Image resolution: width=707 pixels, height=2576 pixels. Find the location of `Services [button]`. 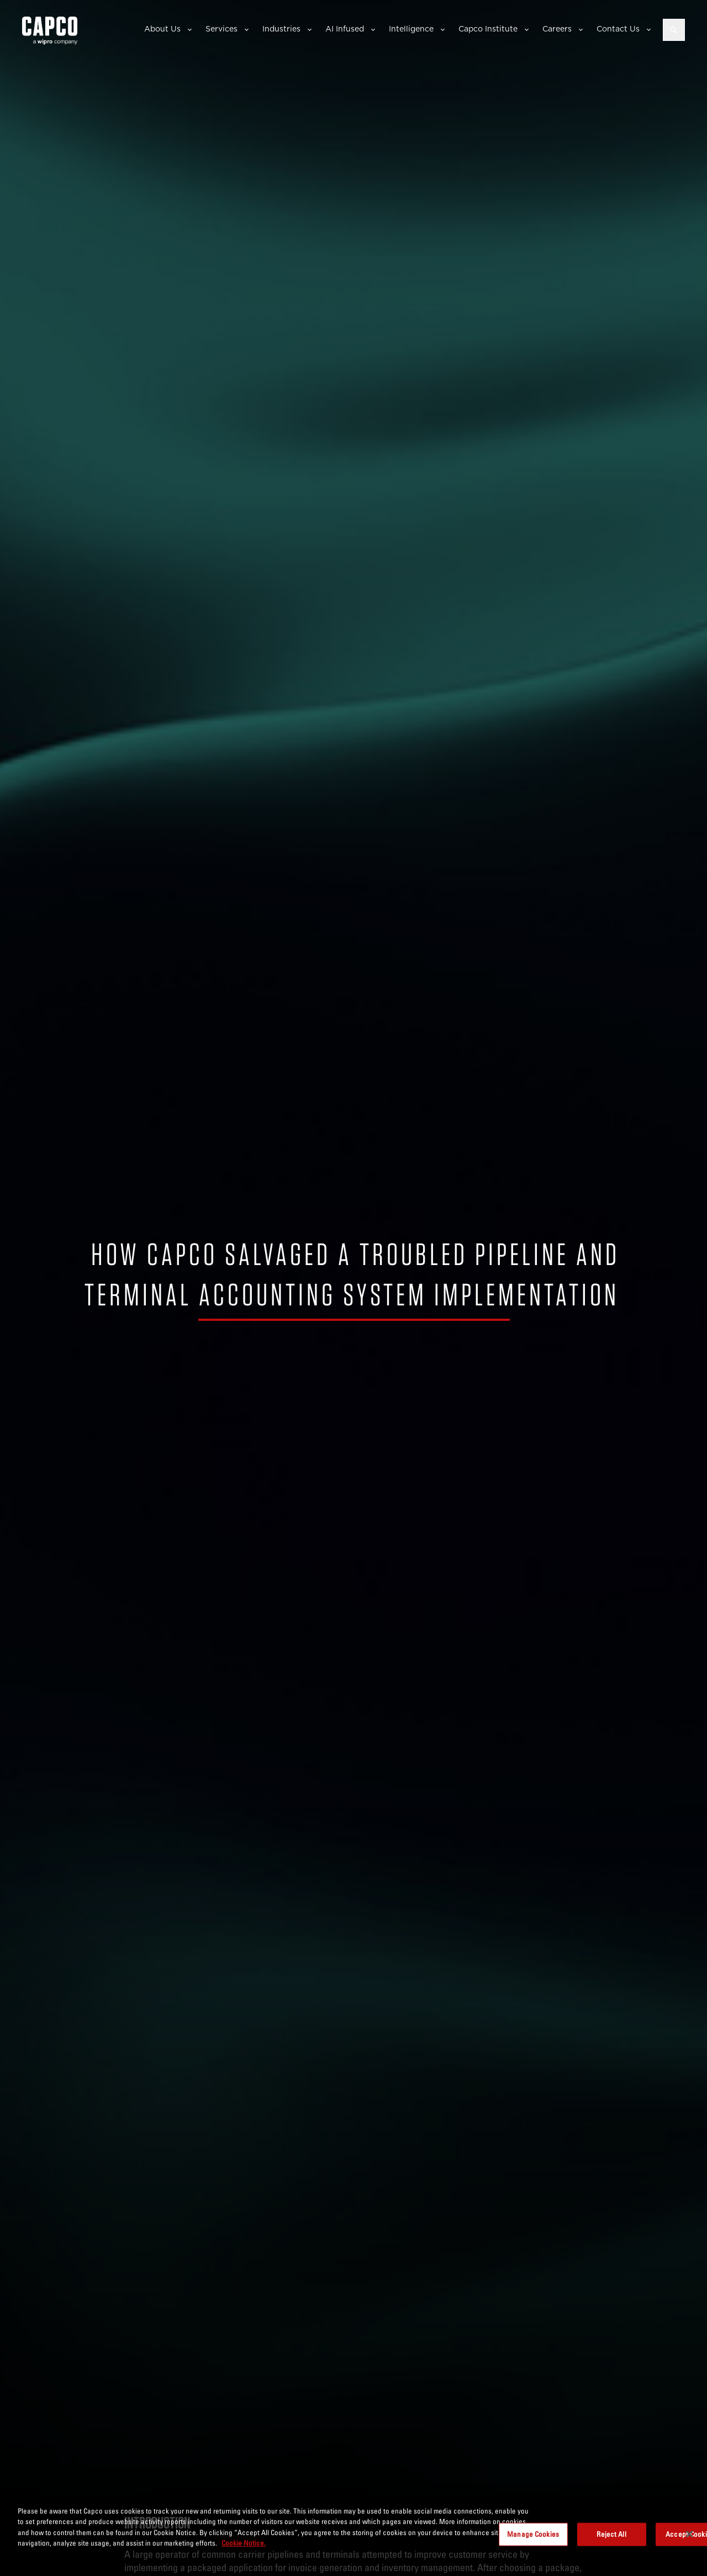

Services [button] is located at coordinates (221, 28).